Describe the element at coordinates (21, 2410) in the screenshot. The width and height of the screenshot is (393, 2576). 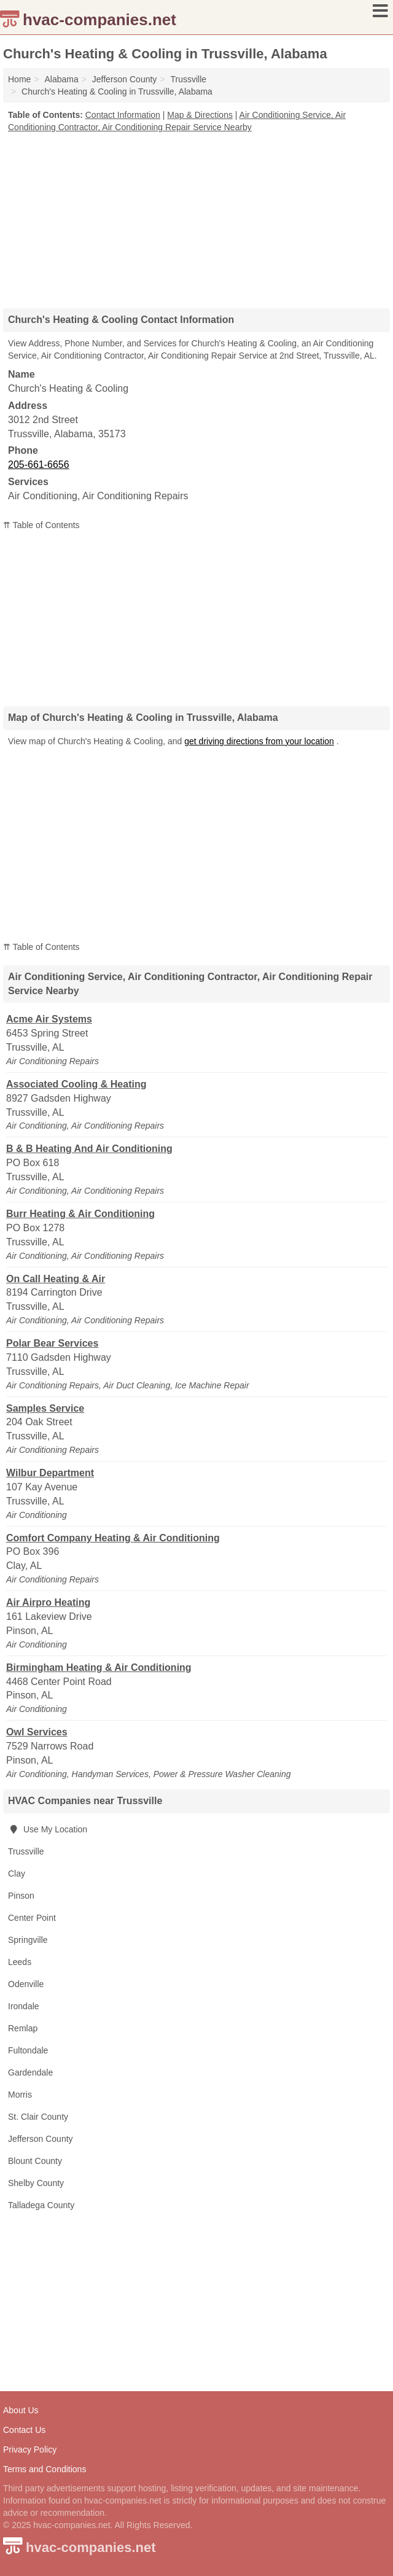
I see `About Us` at that location.